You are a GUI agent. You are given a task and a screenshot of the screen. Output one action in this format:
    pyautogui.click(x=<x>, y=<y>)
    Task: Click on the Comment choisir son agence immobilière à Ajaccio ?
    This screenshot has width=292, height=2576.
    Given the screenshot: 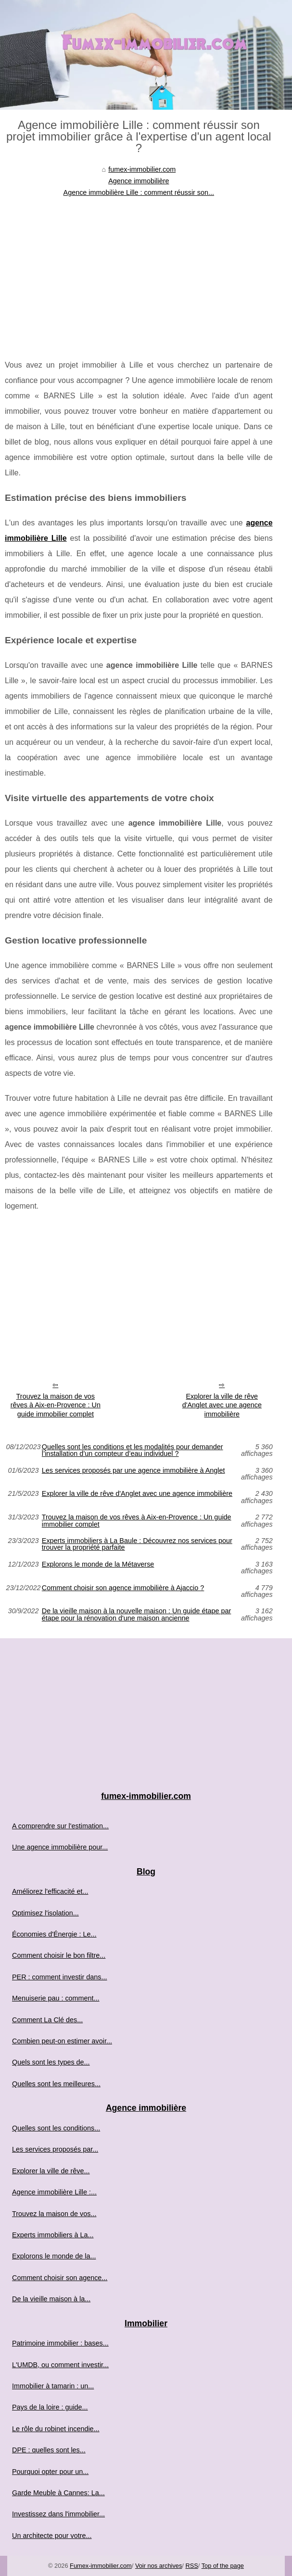 What is the action you would take?
    pyautogui.click(x=123, y=1588)
    